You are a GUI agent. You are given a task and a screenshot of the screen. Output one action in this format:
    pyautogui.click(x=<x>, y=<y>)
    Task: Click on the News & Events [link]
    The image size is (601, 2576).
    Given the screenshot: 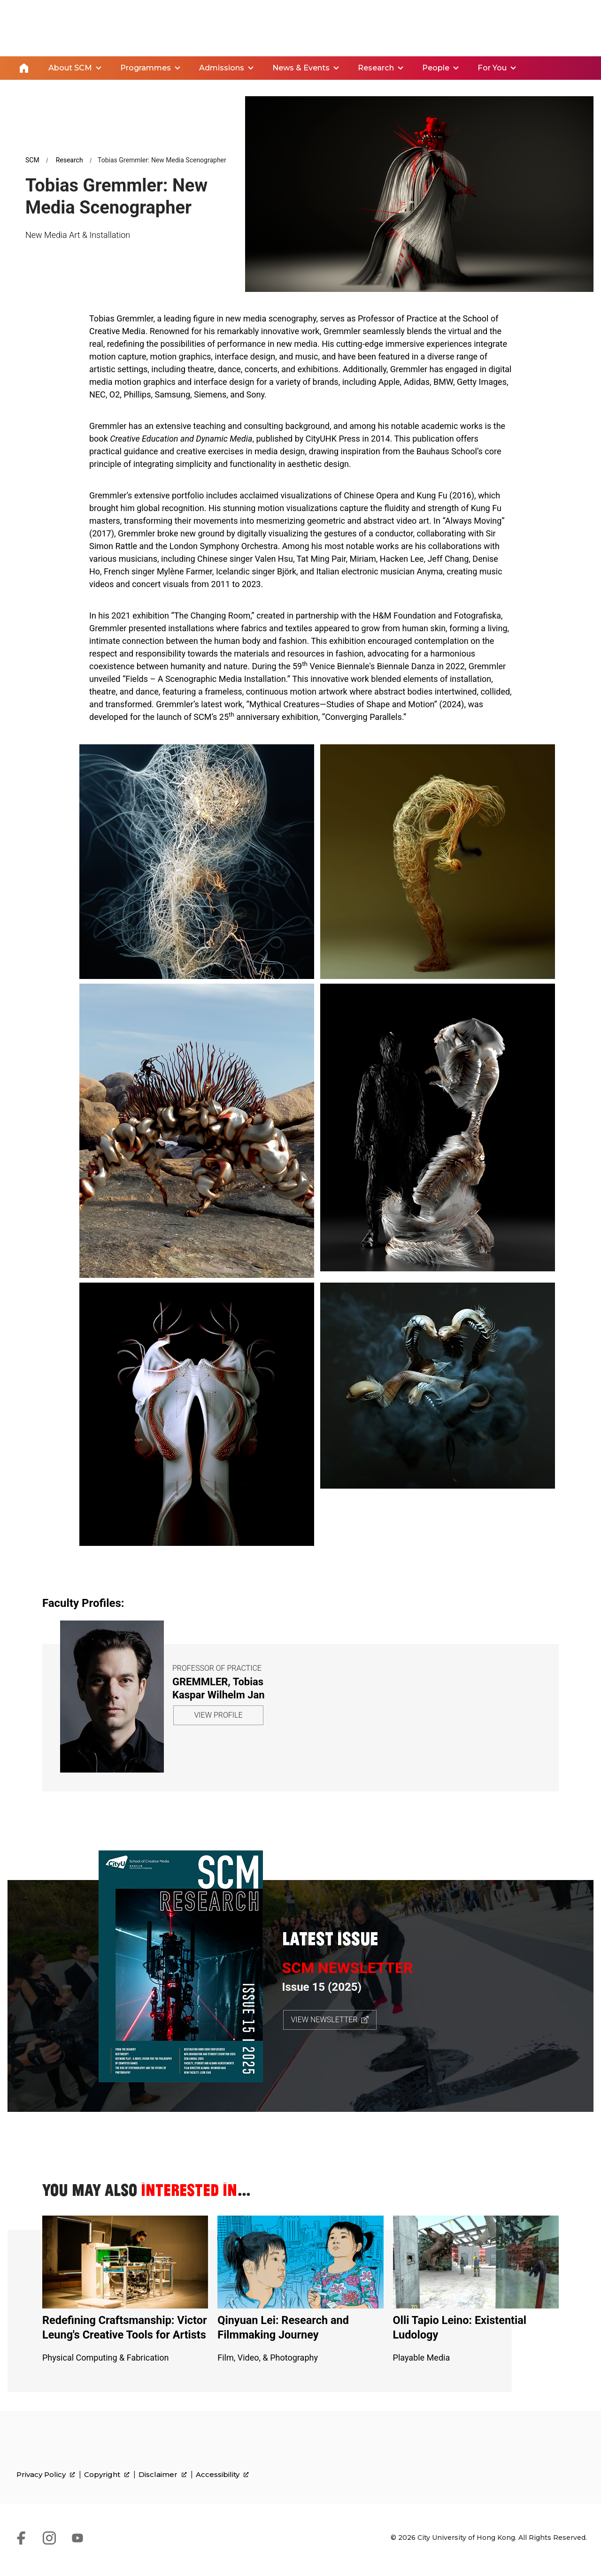 What is the action you would take?
    pyautogui.click(x=301, y=67)
    